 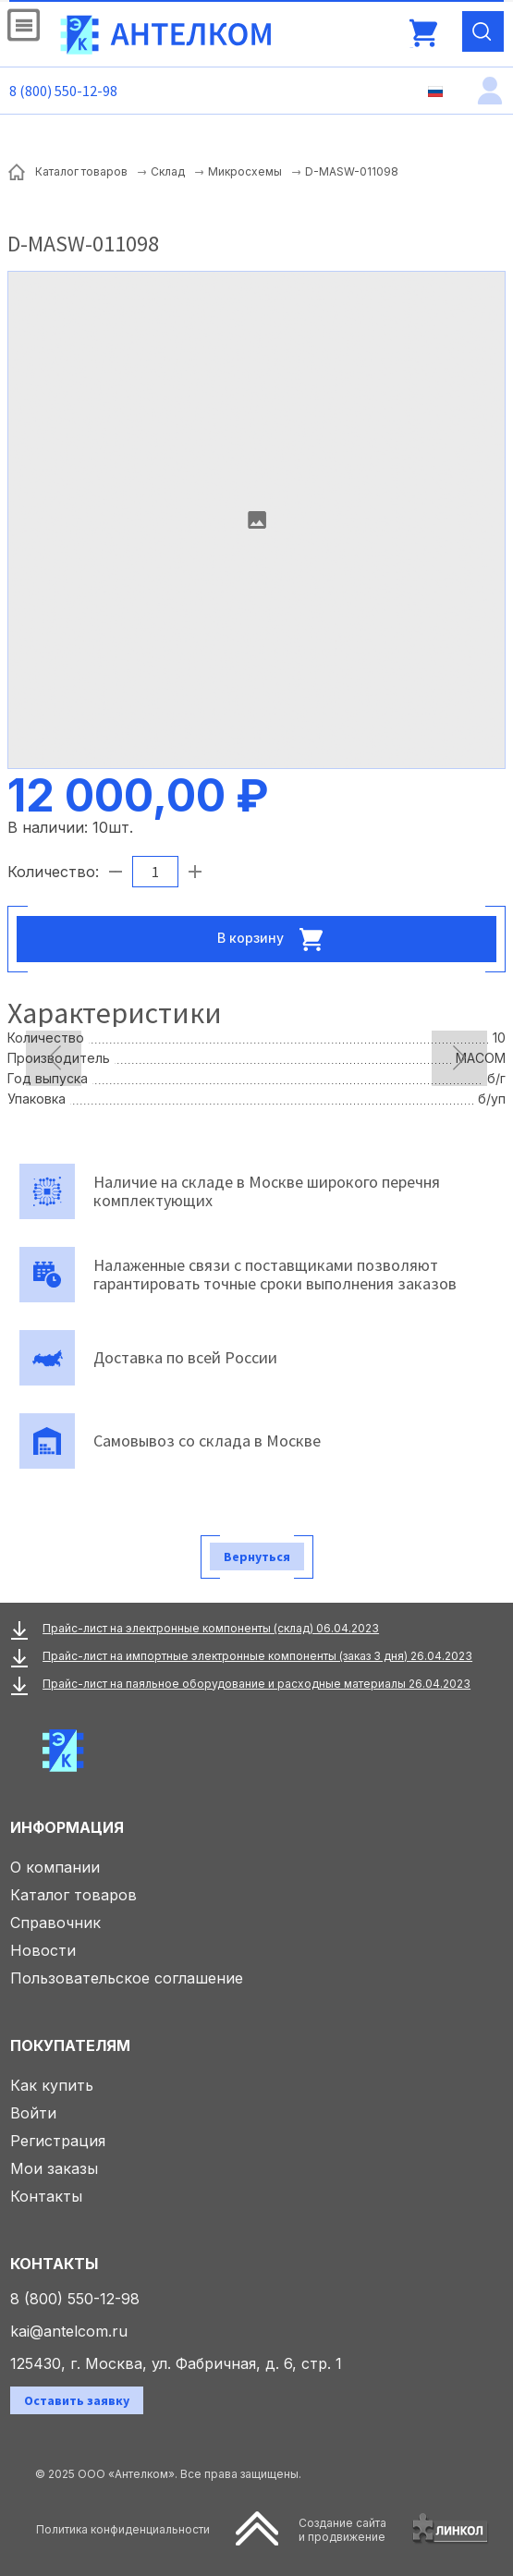 I want to click on Прайс-лист на импортные электронные компоненты (заказ 3 дня) 26.04.2023, so click(x=257, y=1656).